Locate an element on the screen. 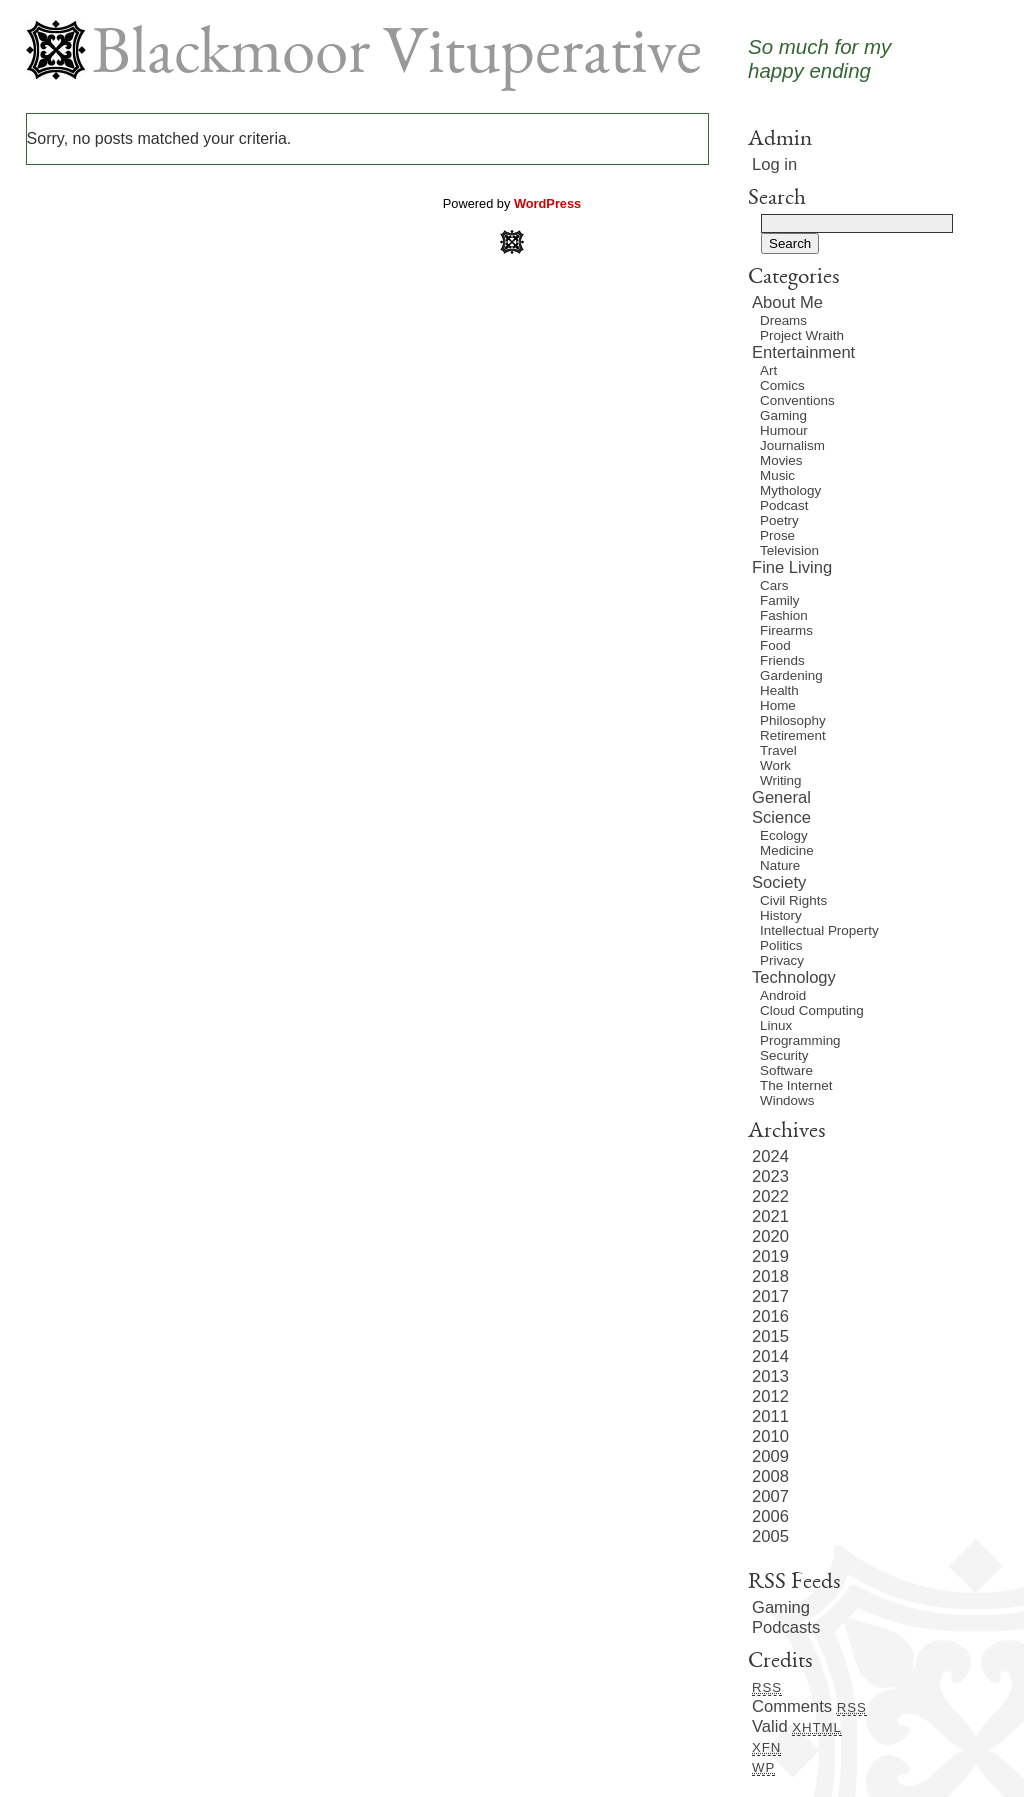  Retirement is located at coordinates (793, 735).